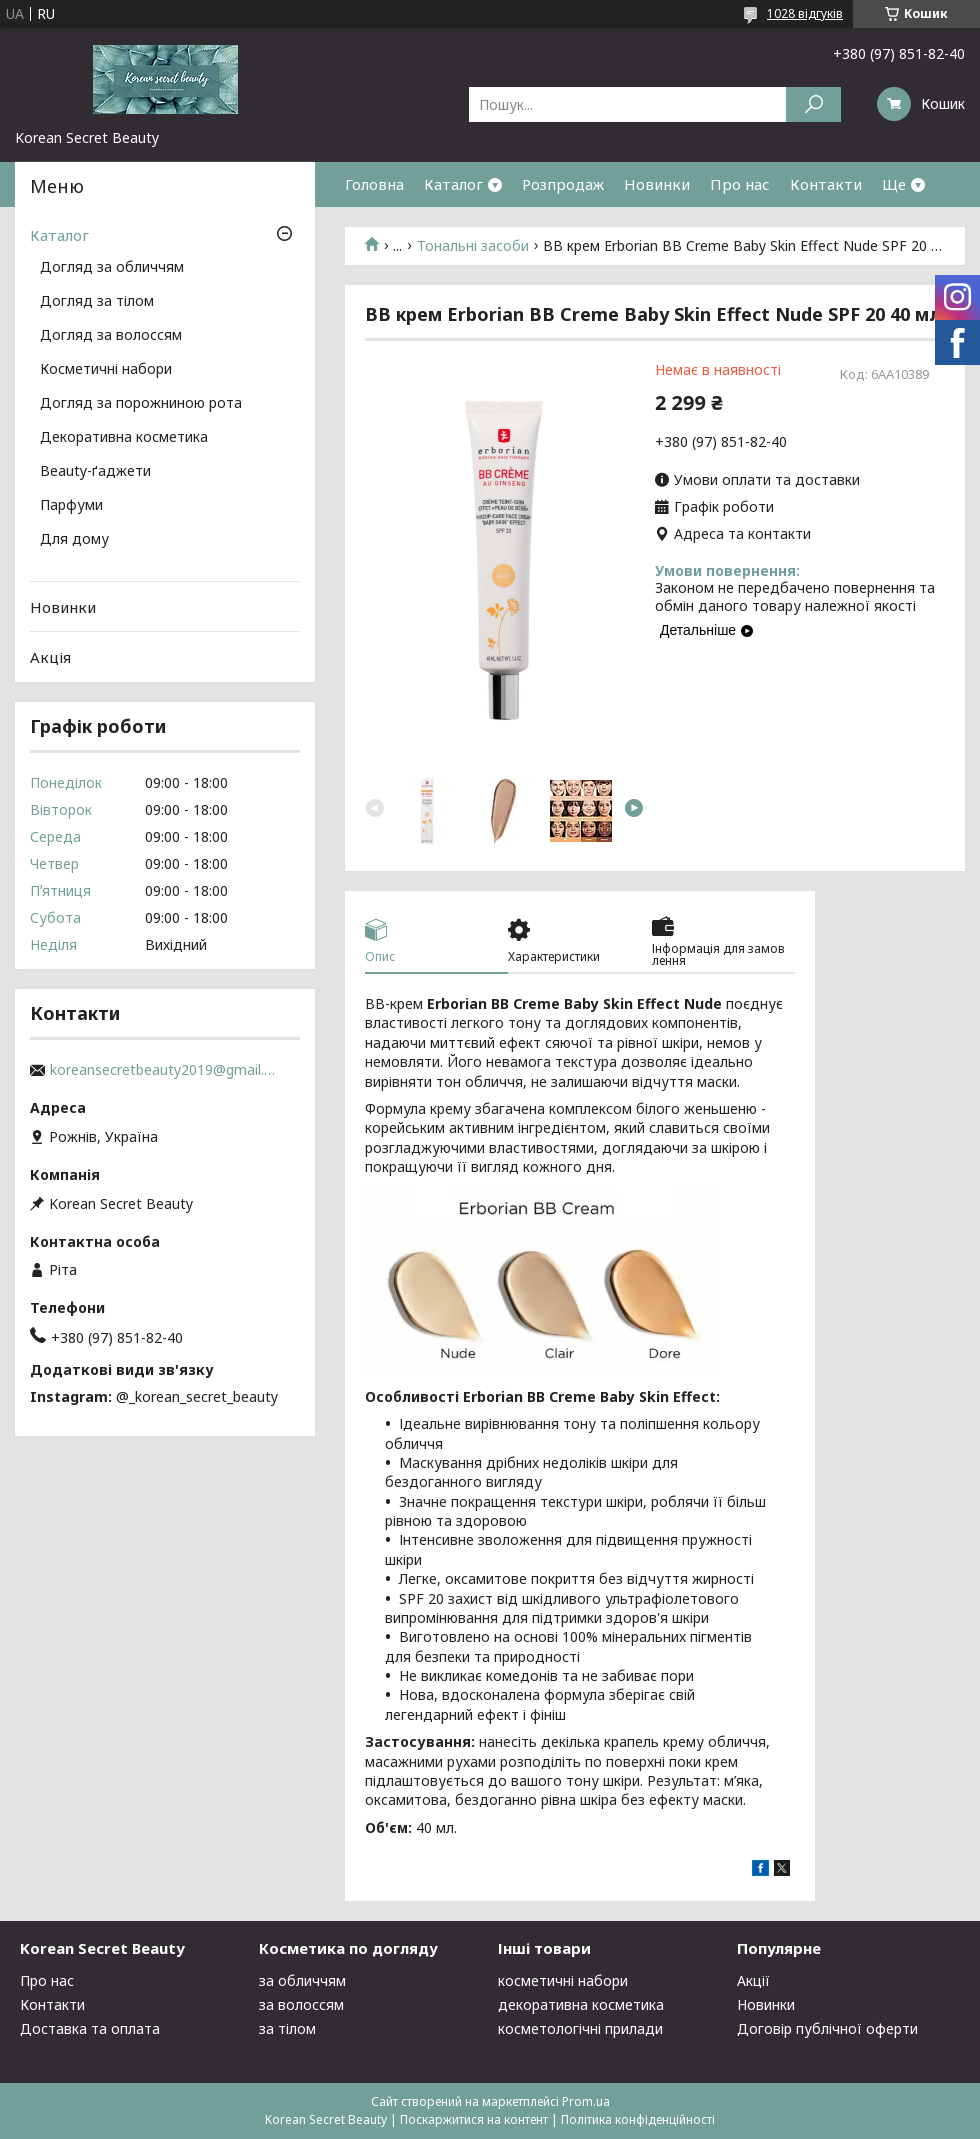 This screenshot has height=2139, width=980. What do you see at coordinates (453, 184) in the screenshot?
I see `Каталог` at bounding box center [453, 184].